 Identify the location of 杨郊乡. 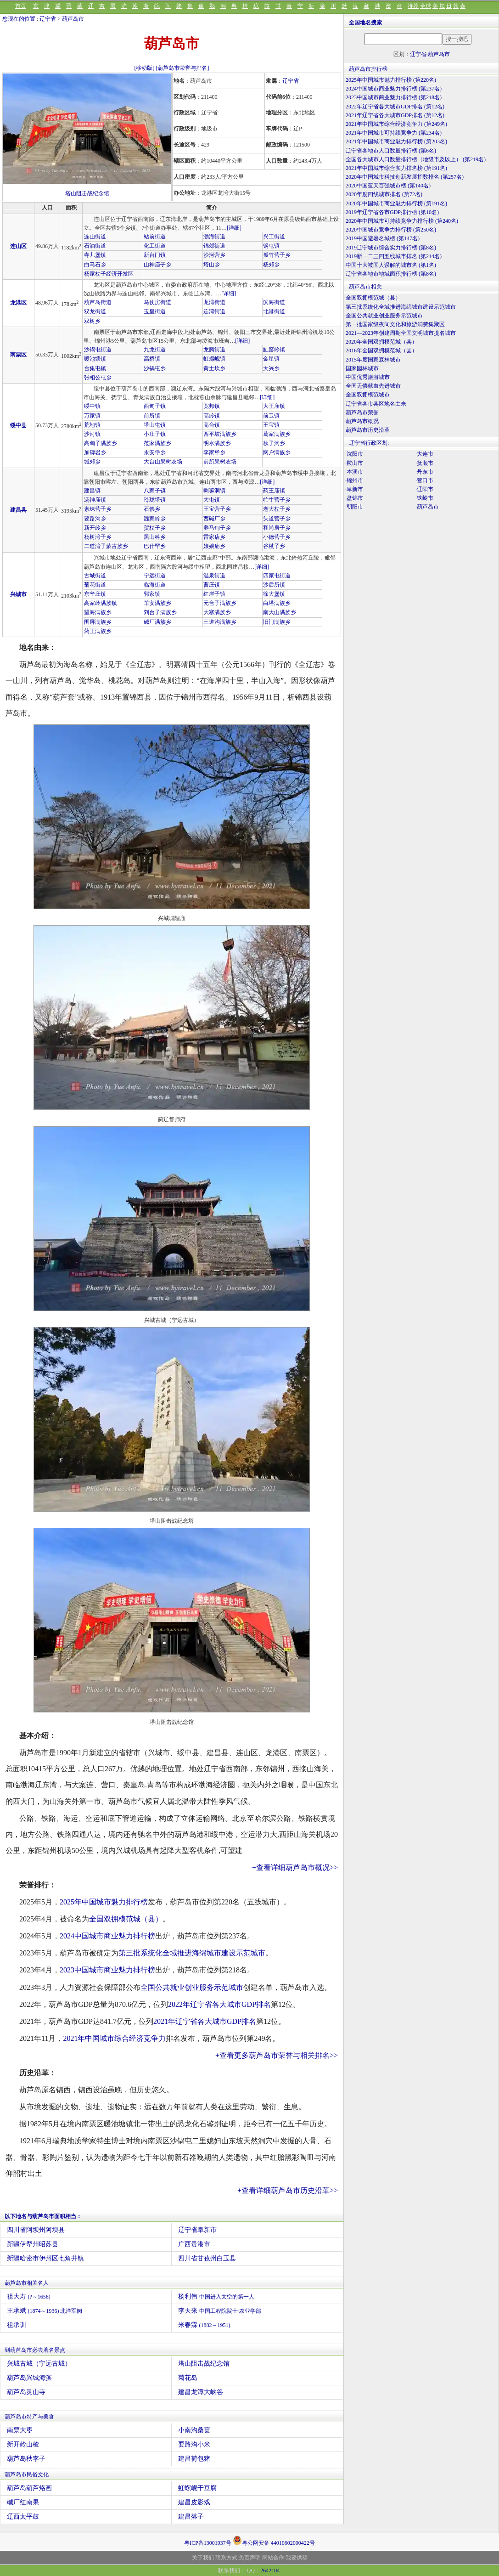
(271, 264).